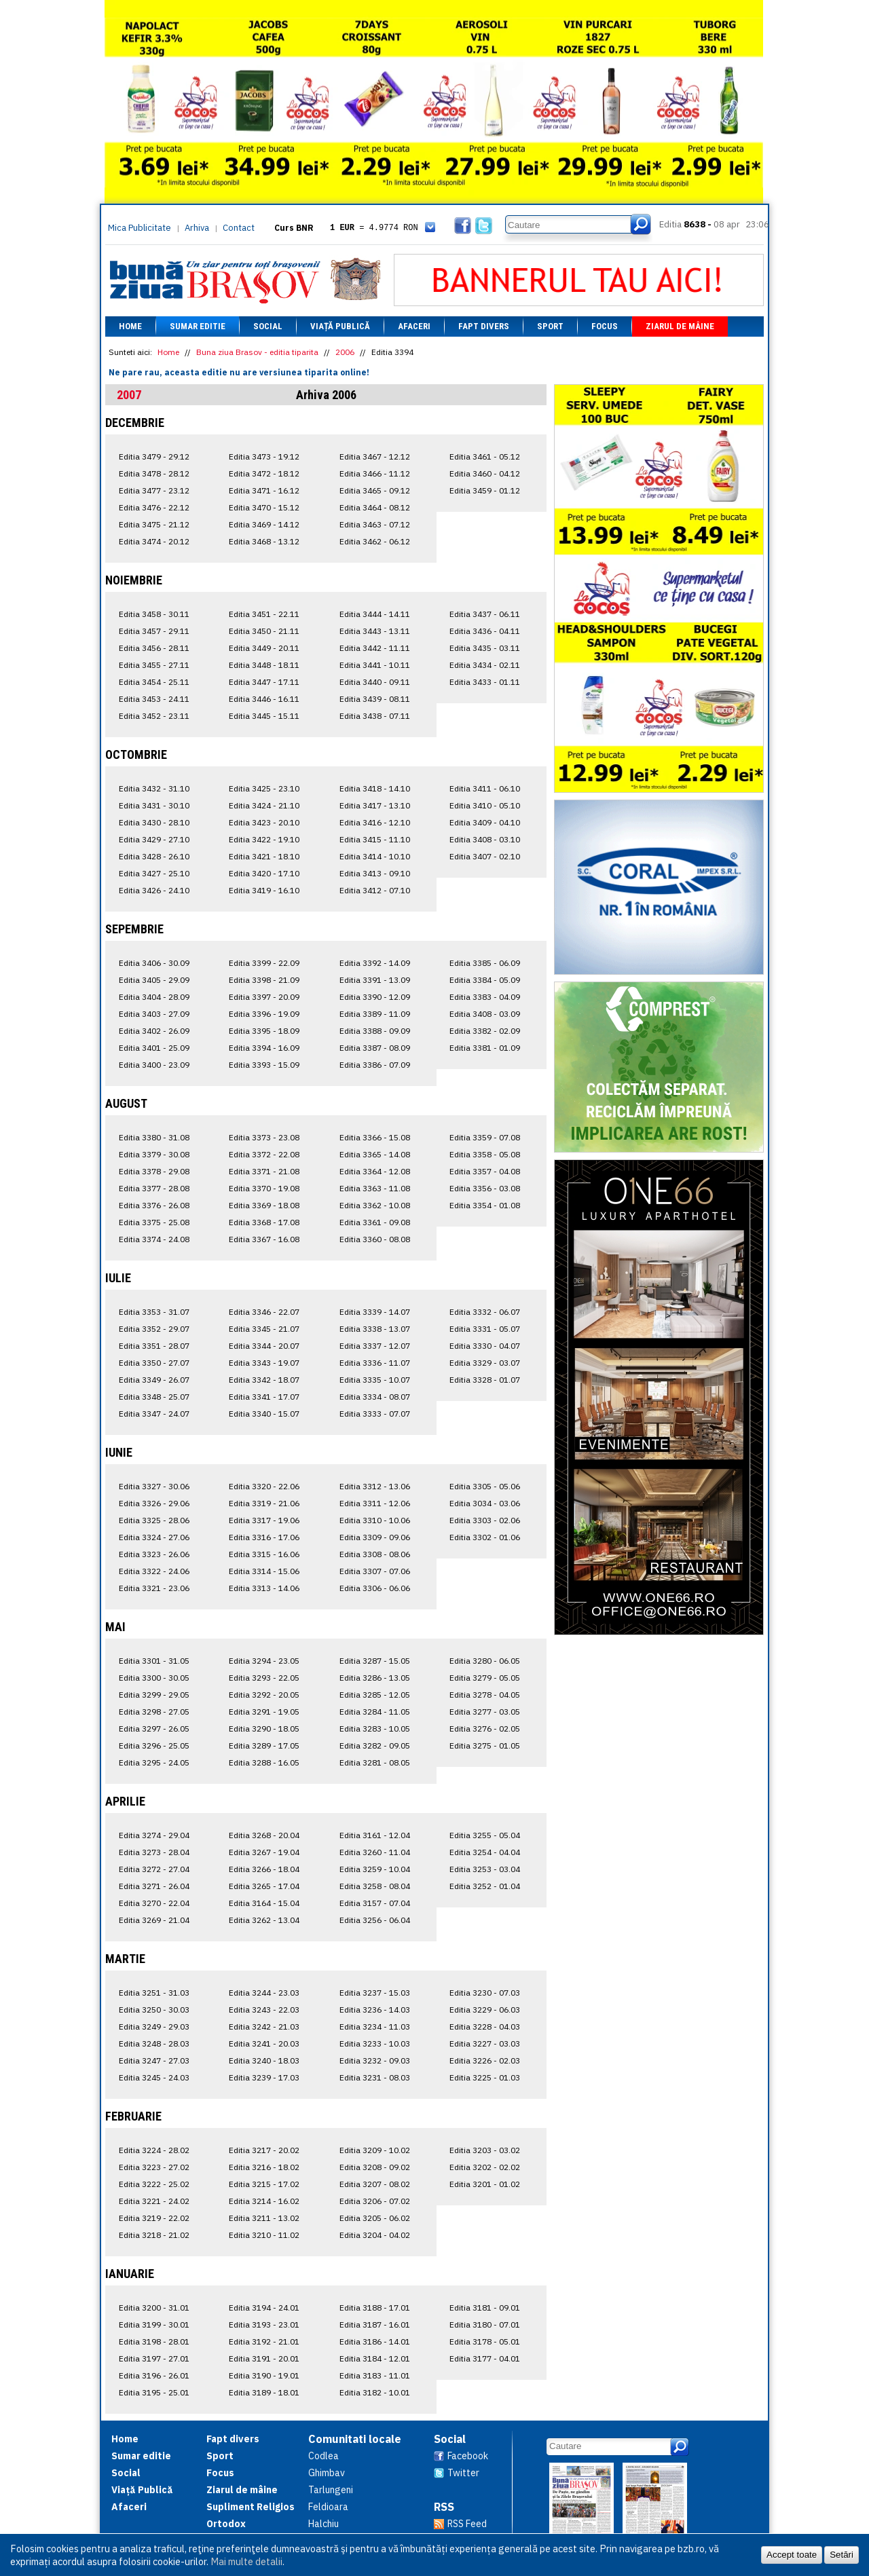 This screenshot has height=2576, width=869. Describe the element at coordinates (264, 2341) in the screenshot. I see `Editia 3192 - 21.01` at that location.